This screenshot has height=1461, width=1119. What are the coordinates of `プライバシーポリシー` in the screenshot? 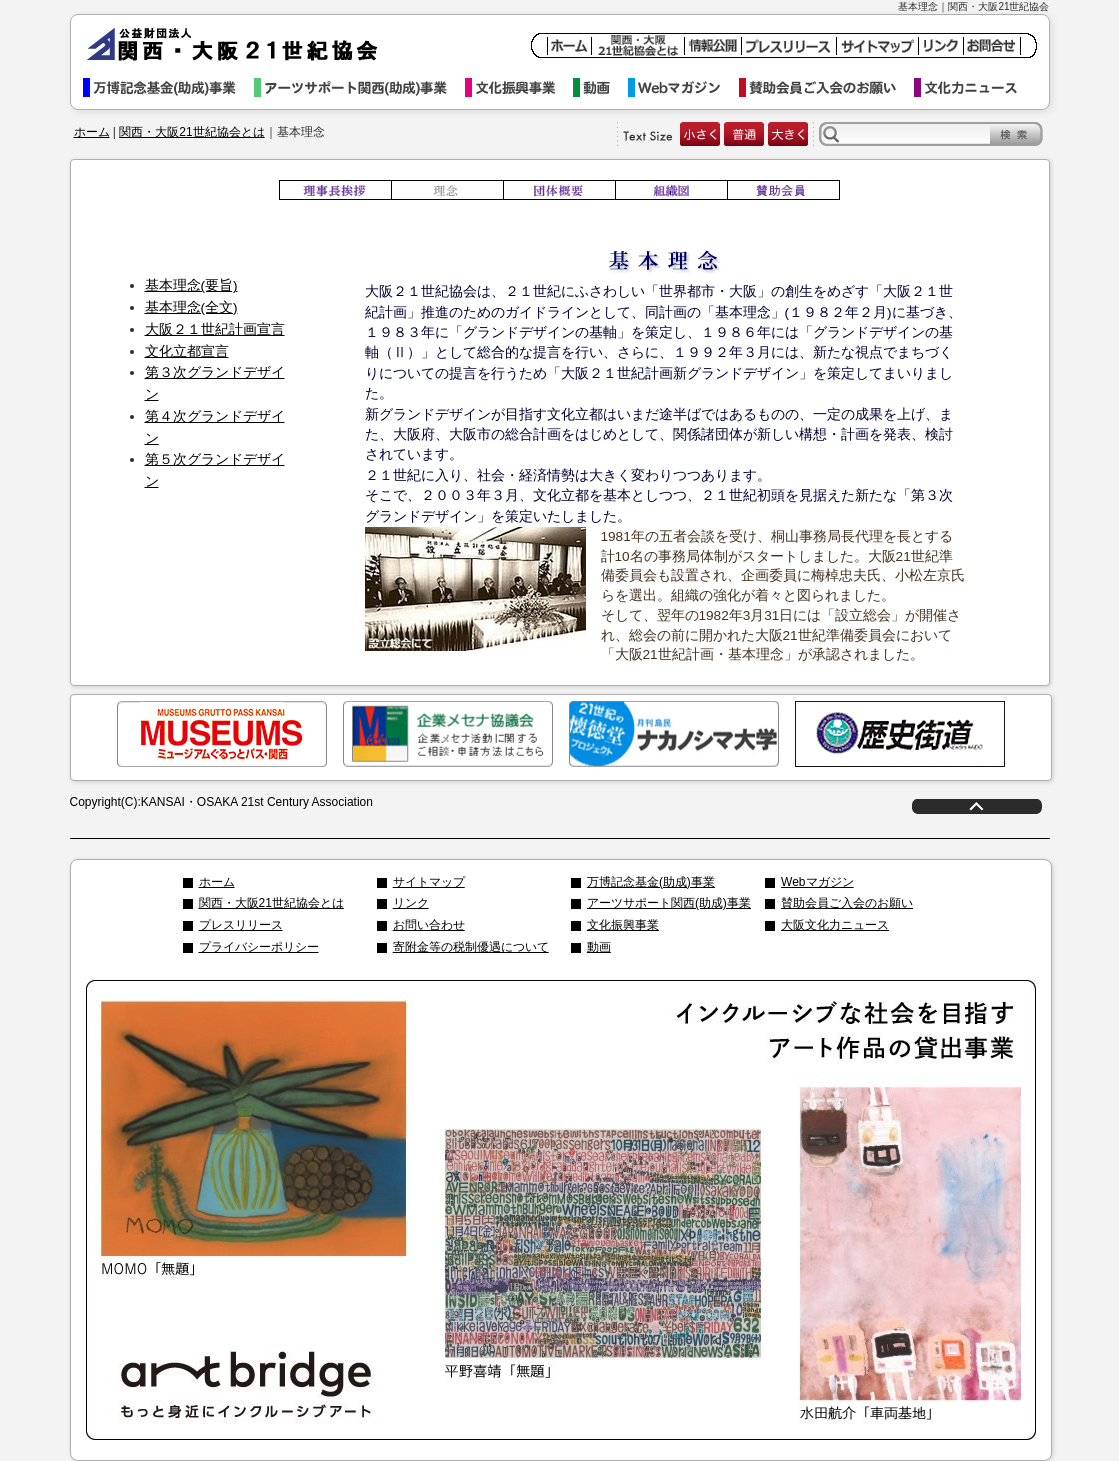 It's located at (259, 947).